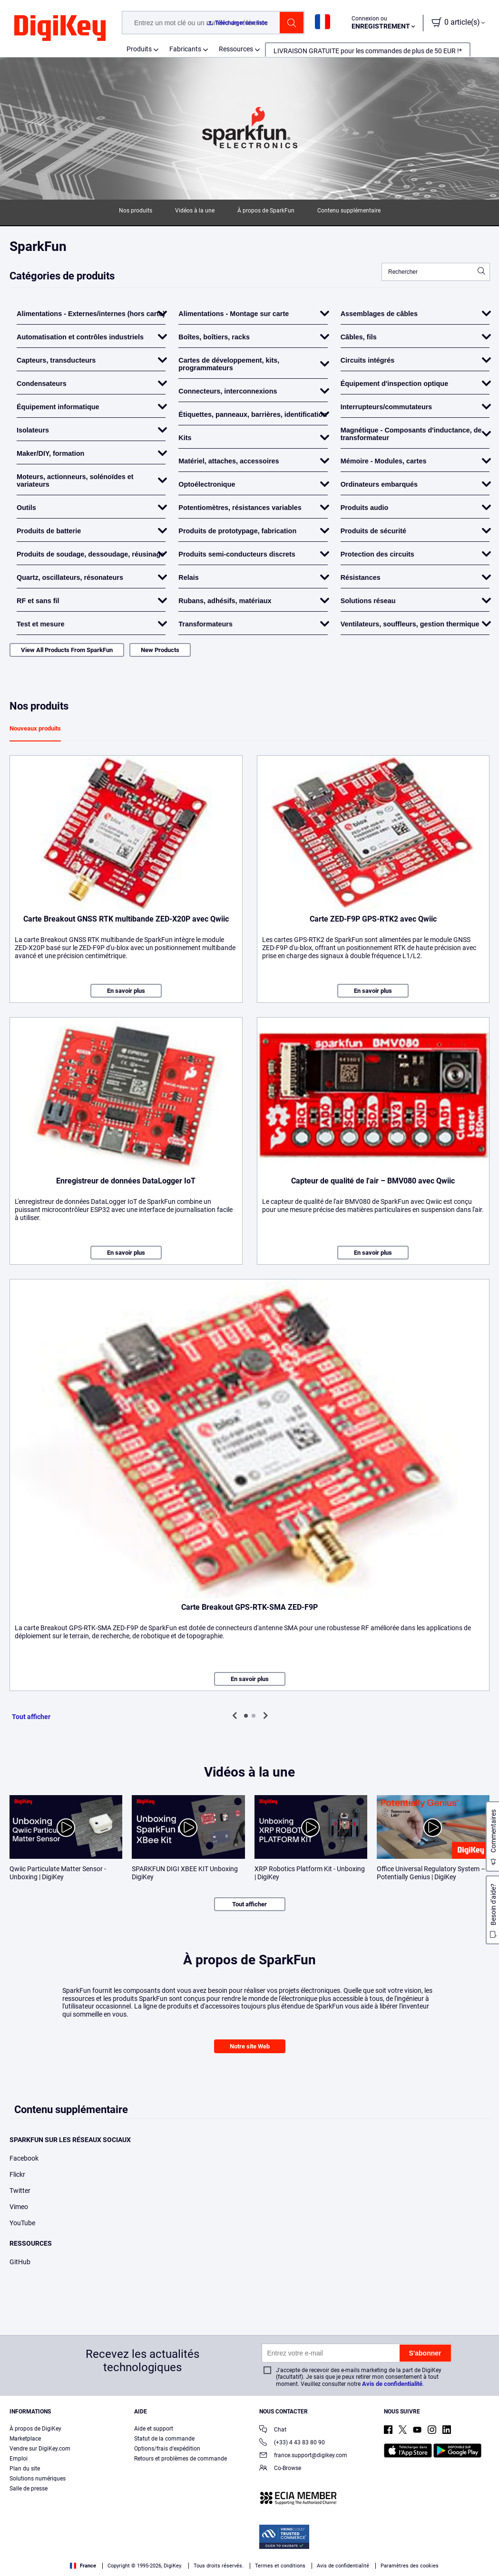  What do you see at coordinates (24, 2158) in the screenshot?
I see `Facebook` at bounding box center [24, 2158].